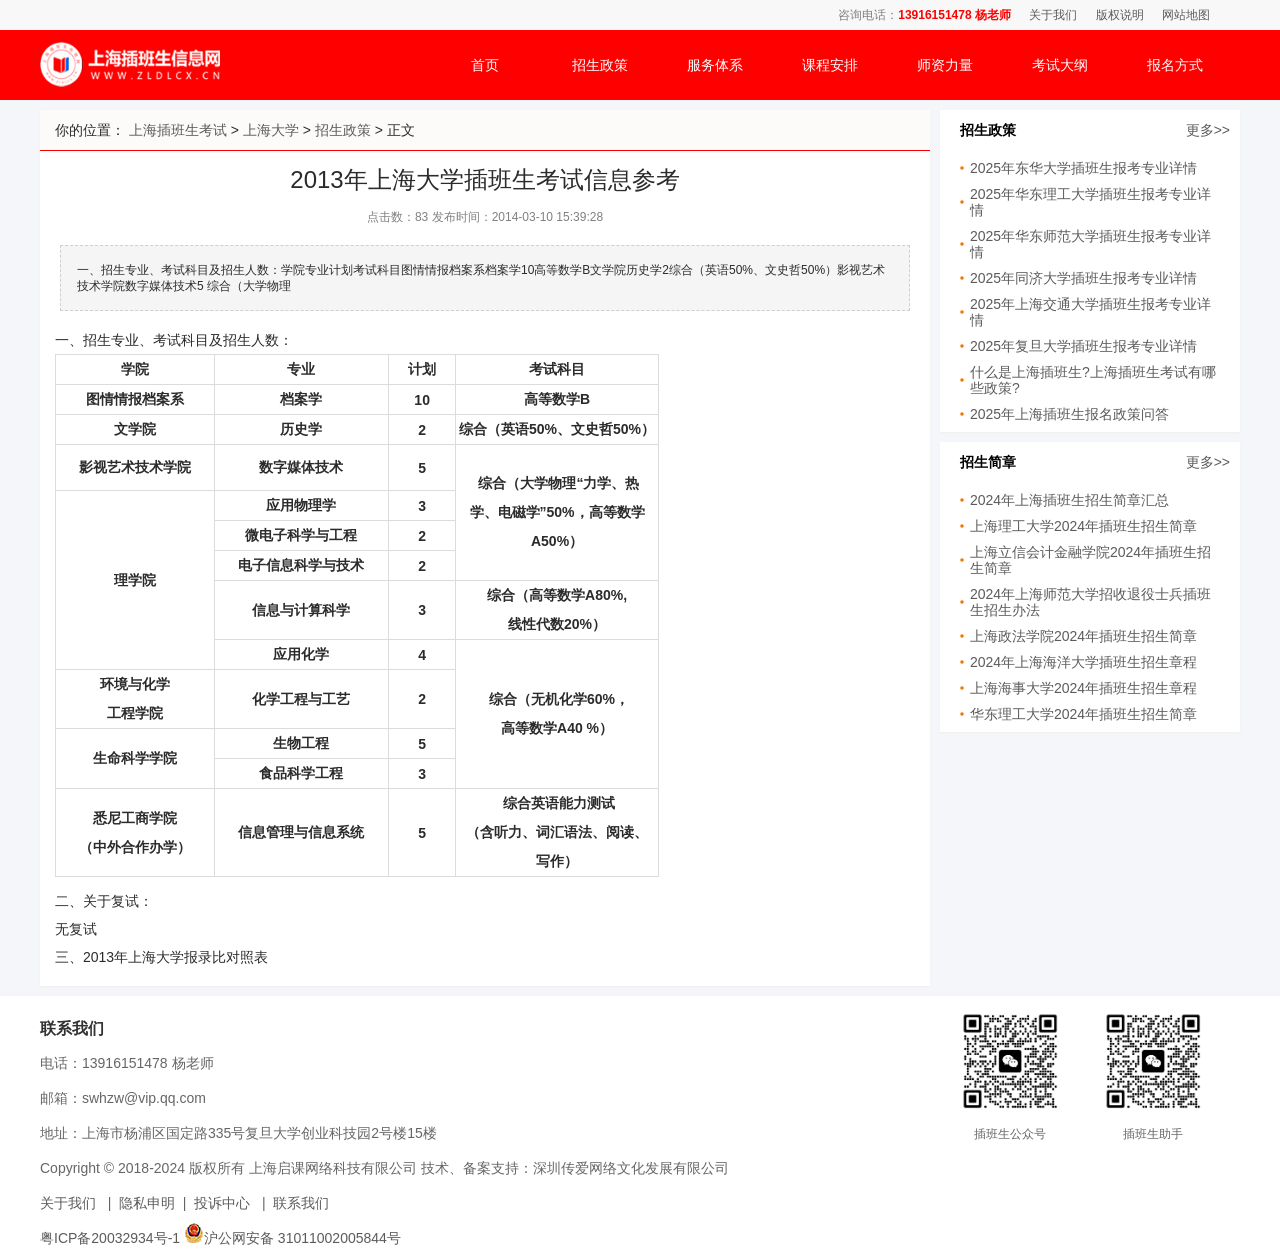  Describe the element at coordinates (715, 65) in the screenshot. I see `服务体系` at that location.